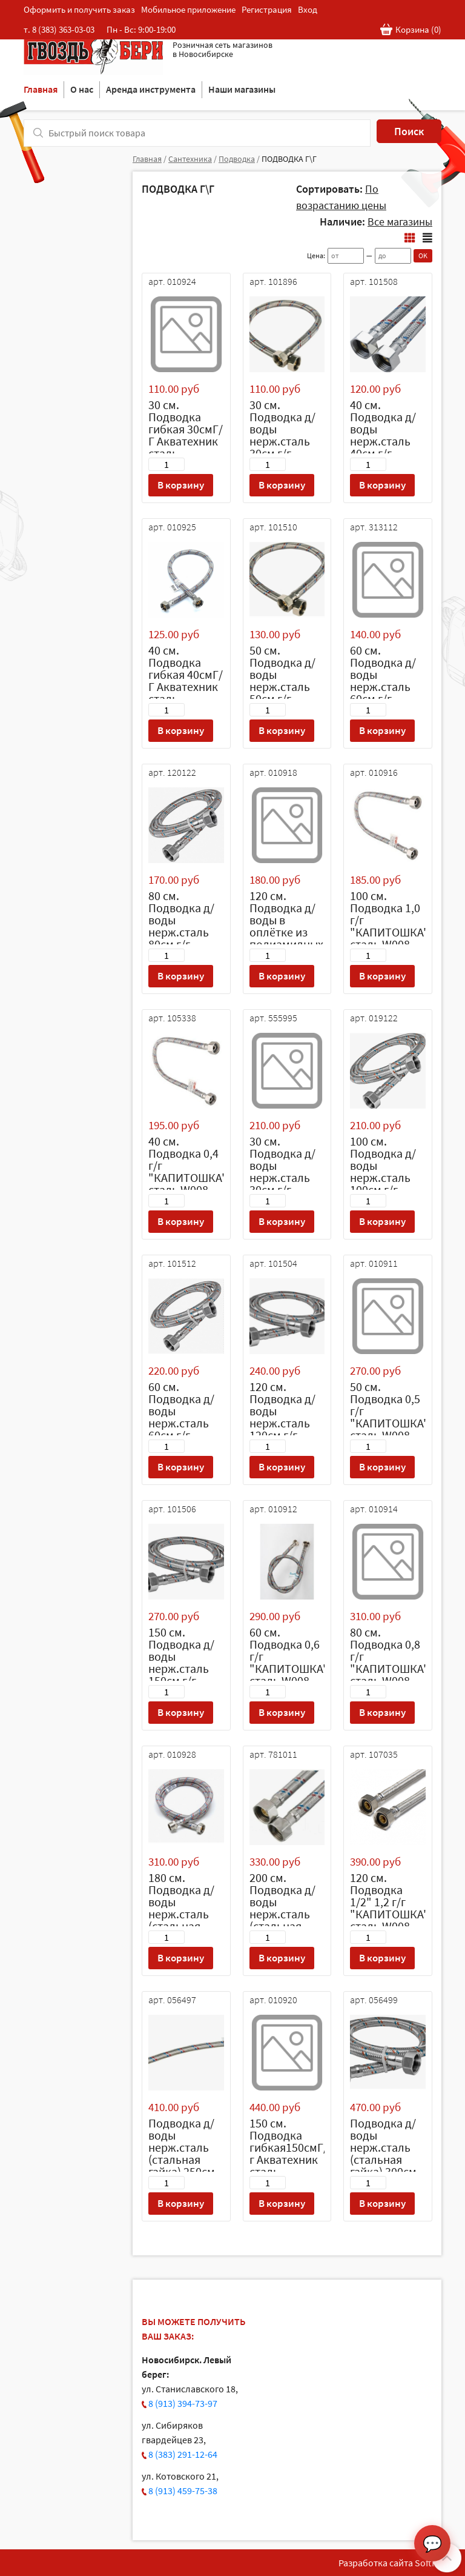  What do you see at coordinates (422, 255) in the screenshot?
I see `OK` at bounding box center [422, 255].